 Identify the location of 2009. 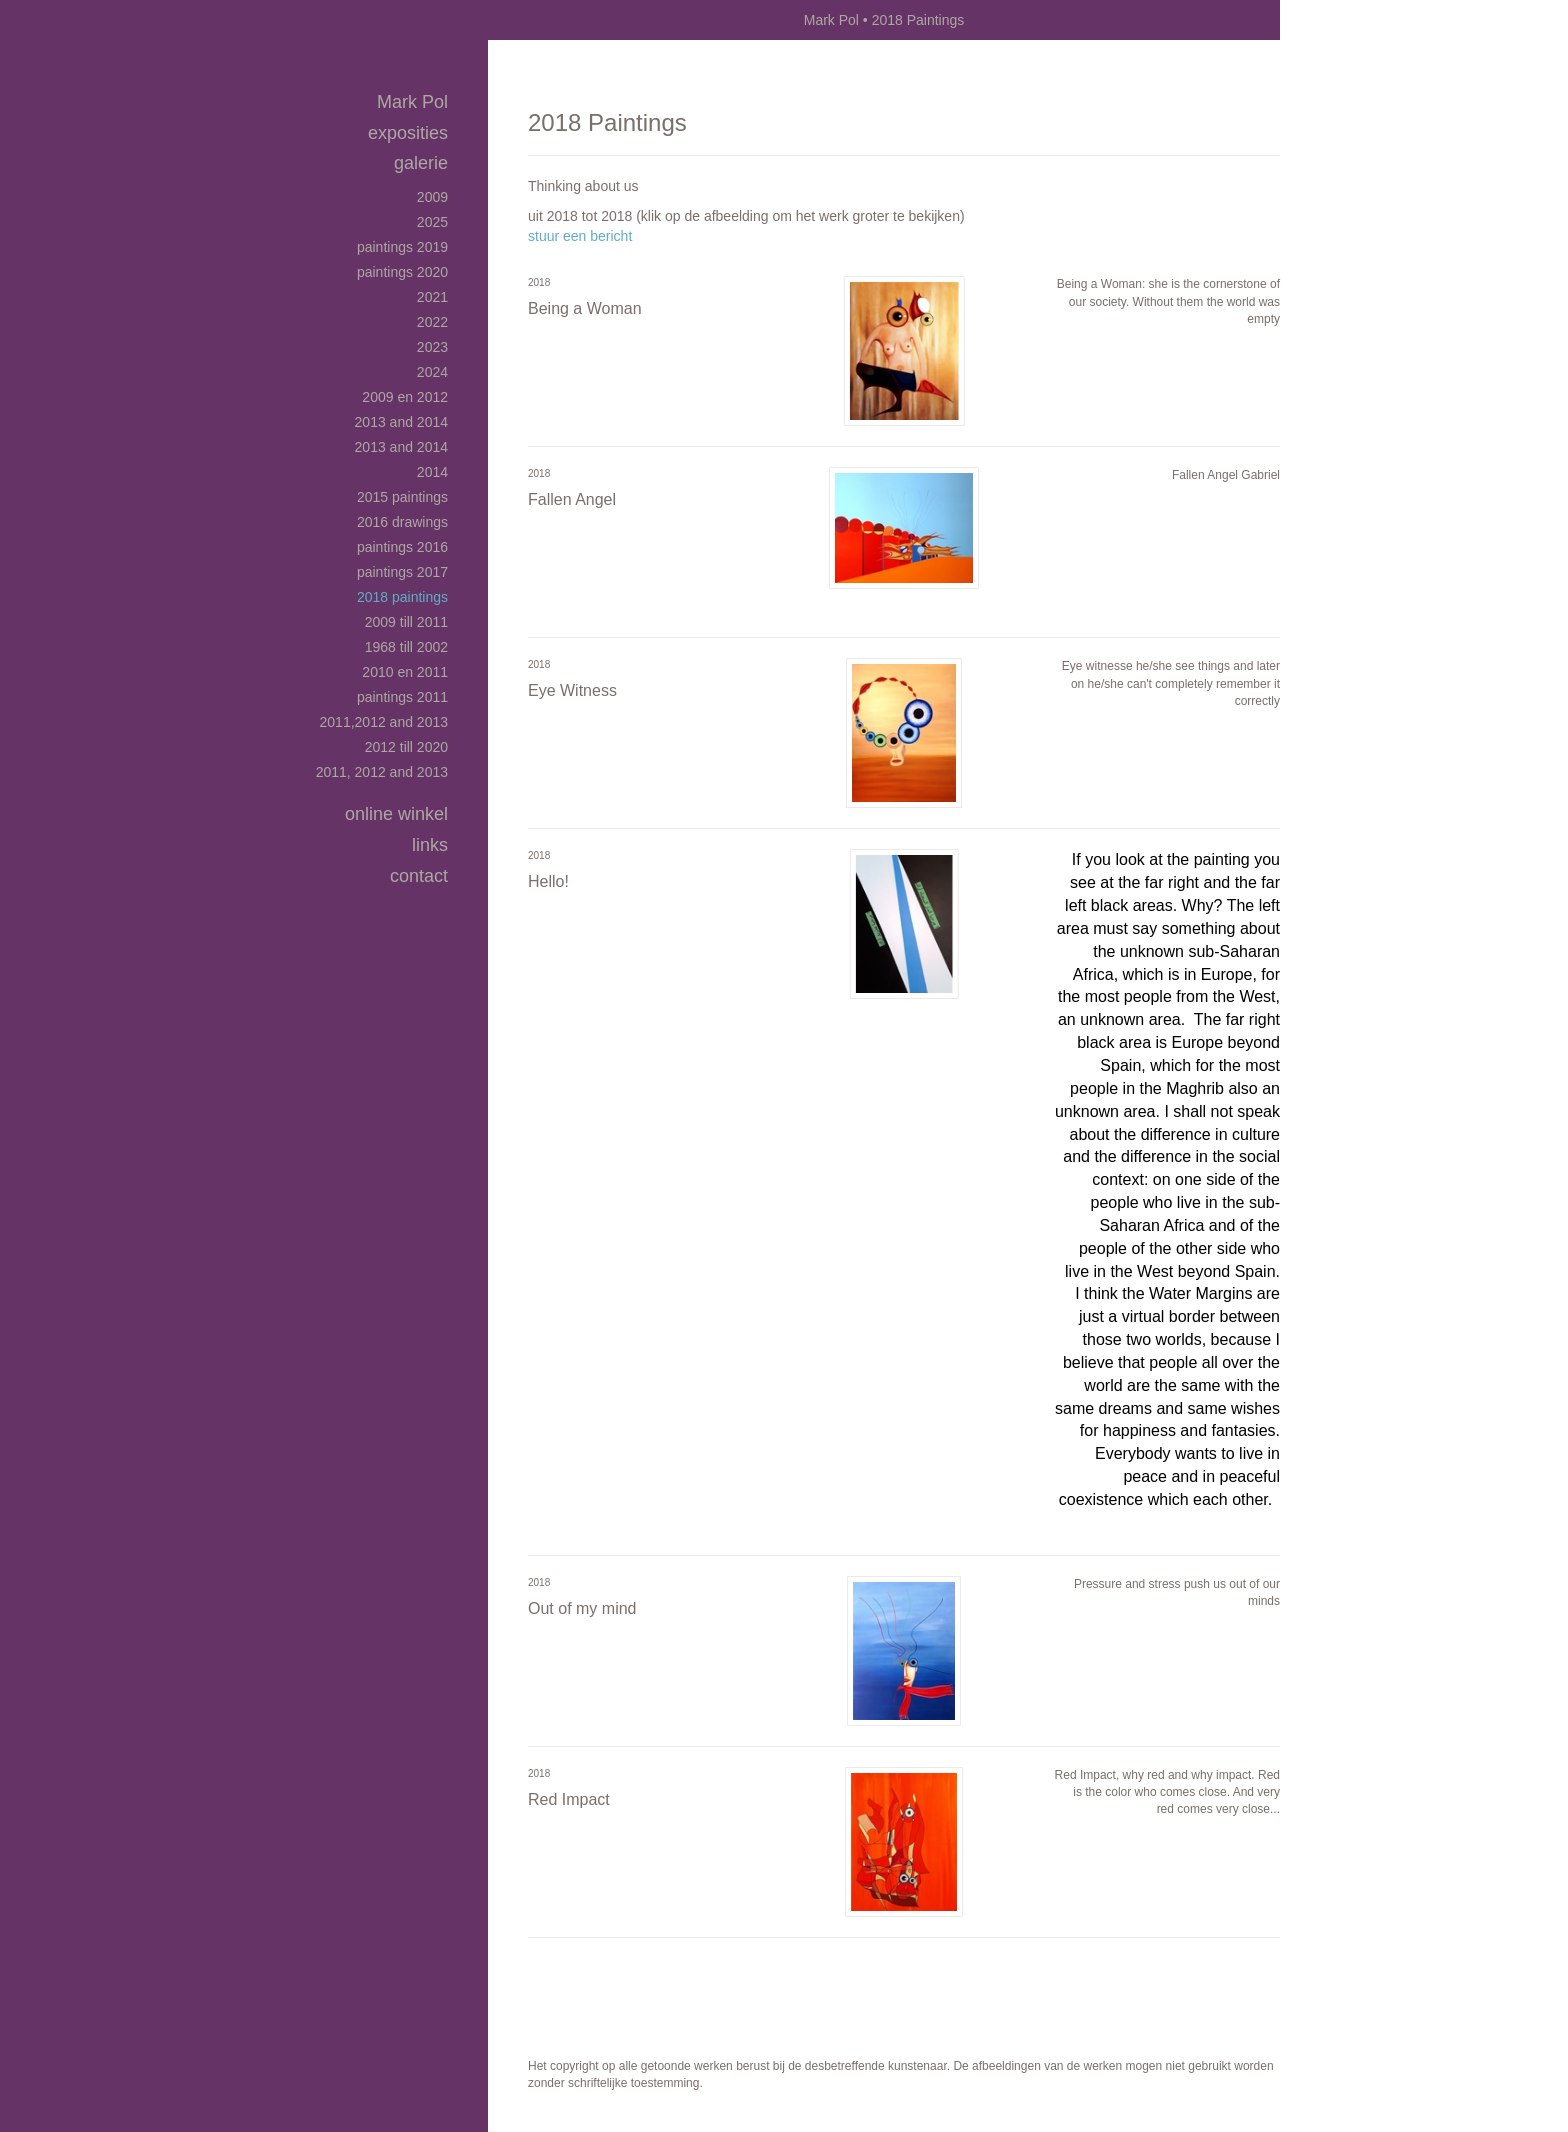
(432, 197).